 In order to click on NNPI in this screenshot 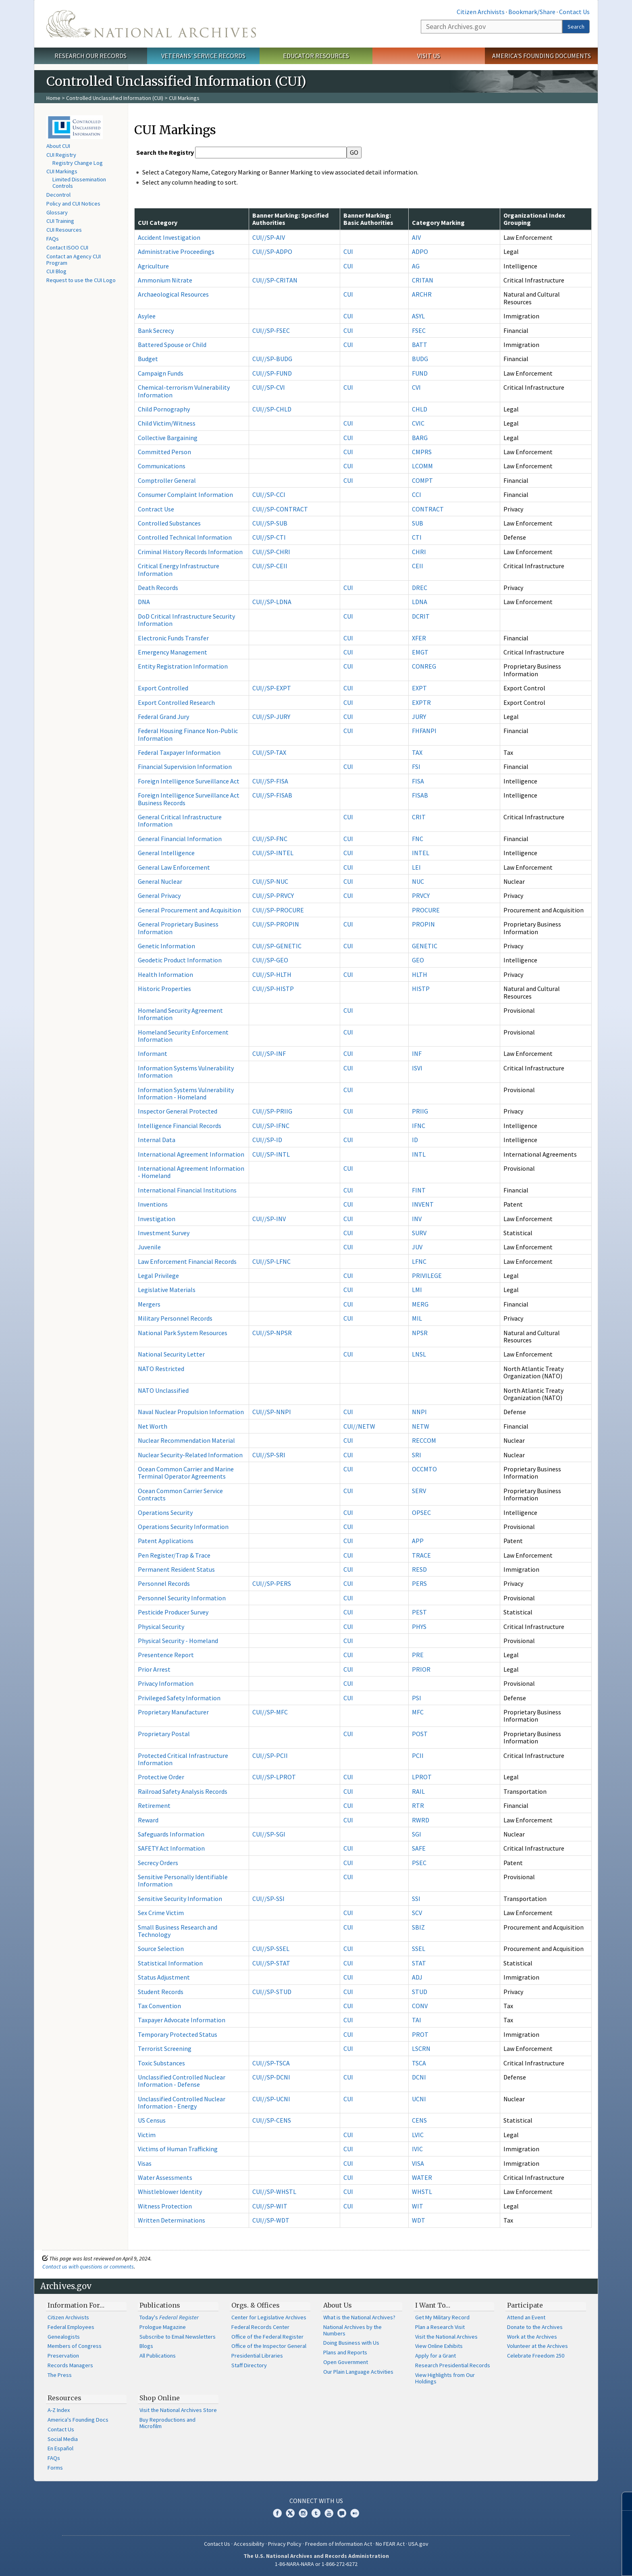, I will do `click(419, 1412)`.